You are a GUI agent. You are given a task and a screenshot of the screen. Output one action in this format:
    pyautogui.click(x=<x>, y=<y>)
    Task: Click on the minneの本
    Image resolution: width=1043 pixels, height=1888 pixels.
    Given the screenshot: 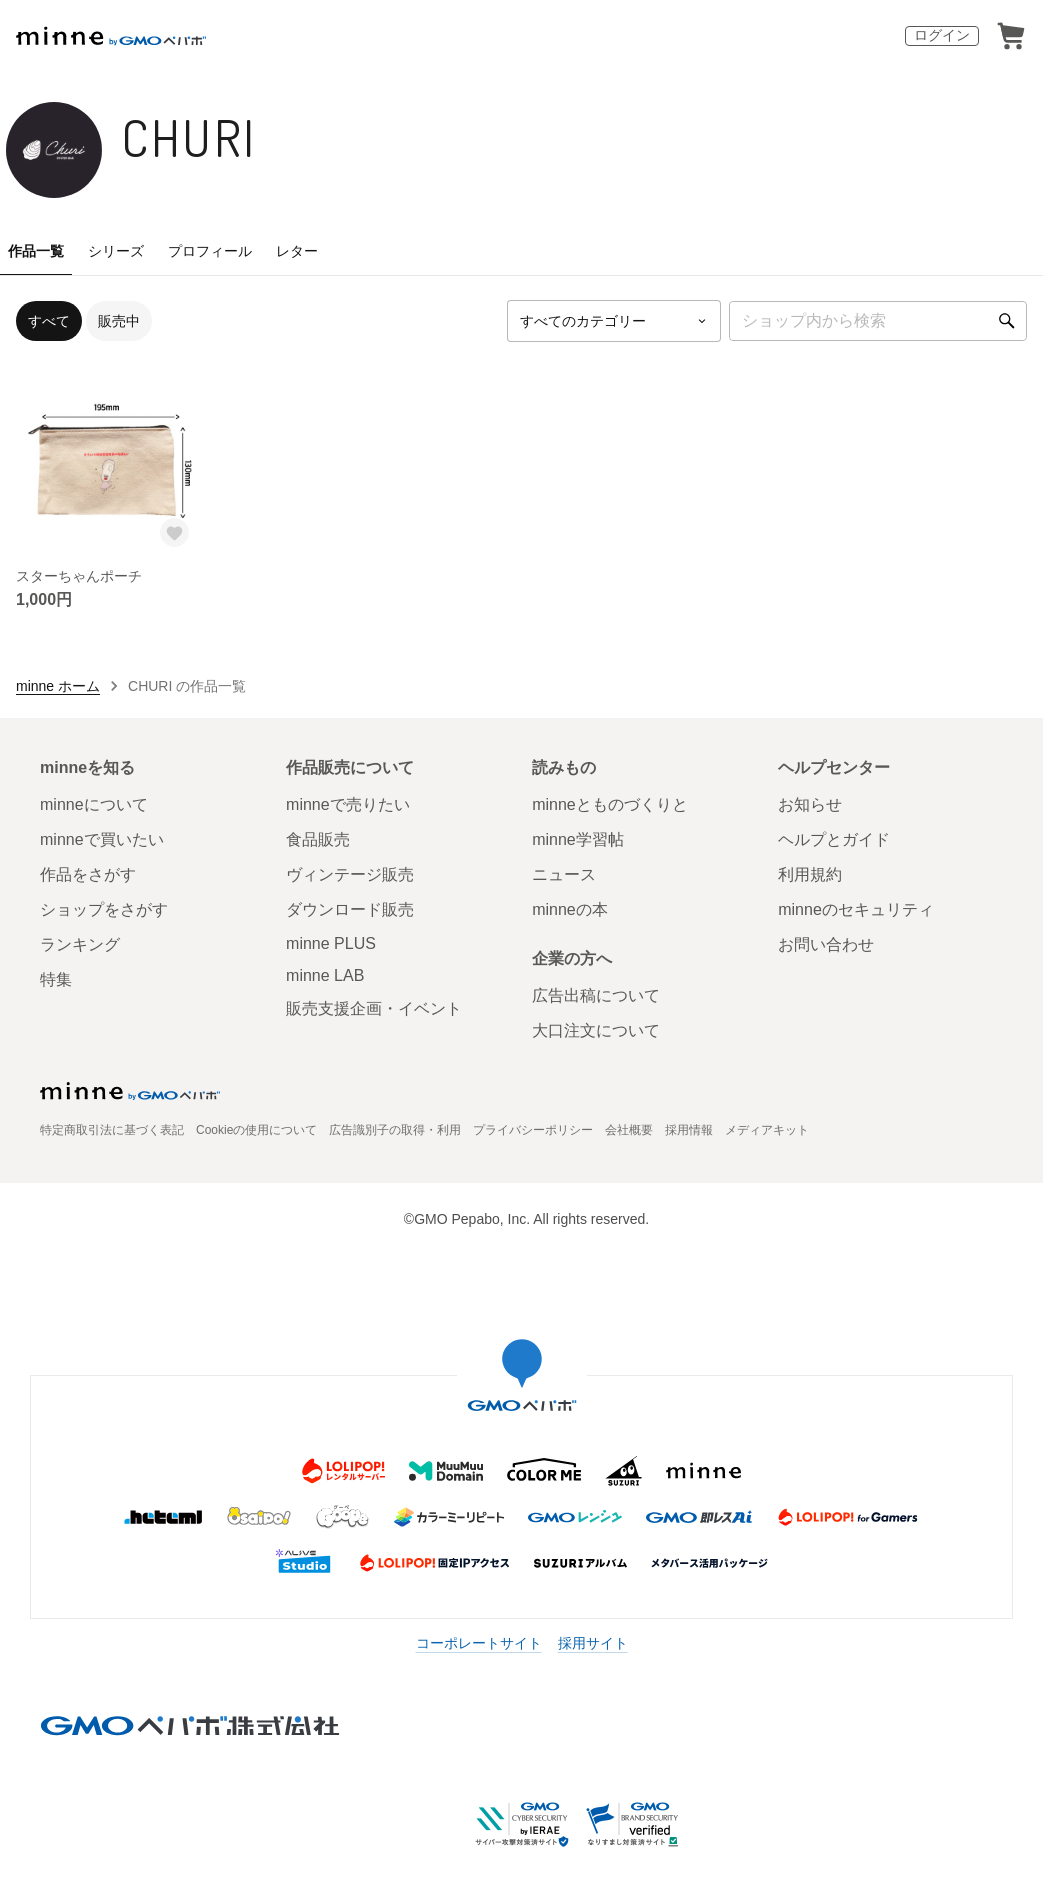 What is the action you would take?
    pyautogui.click(x=570, y=909)
    